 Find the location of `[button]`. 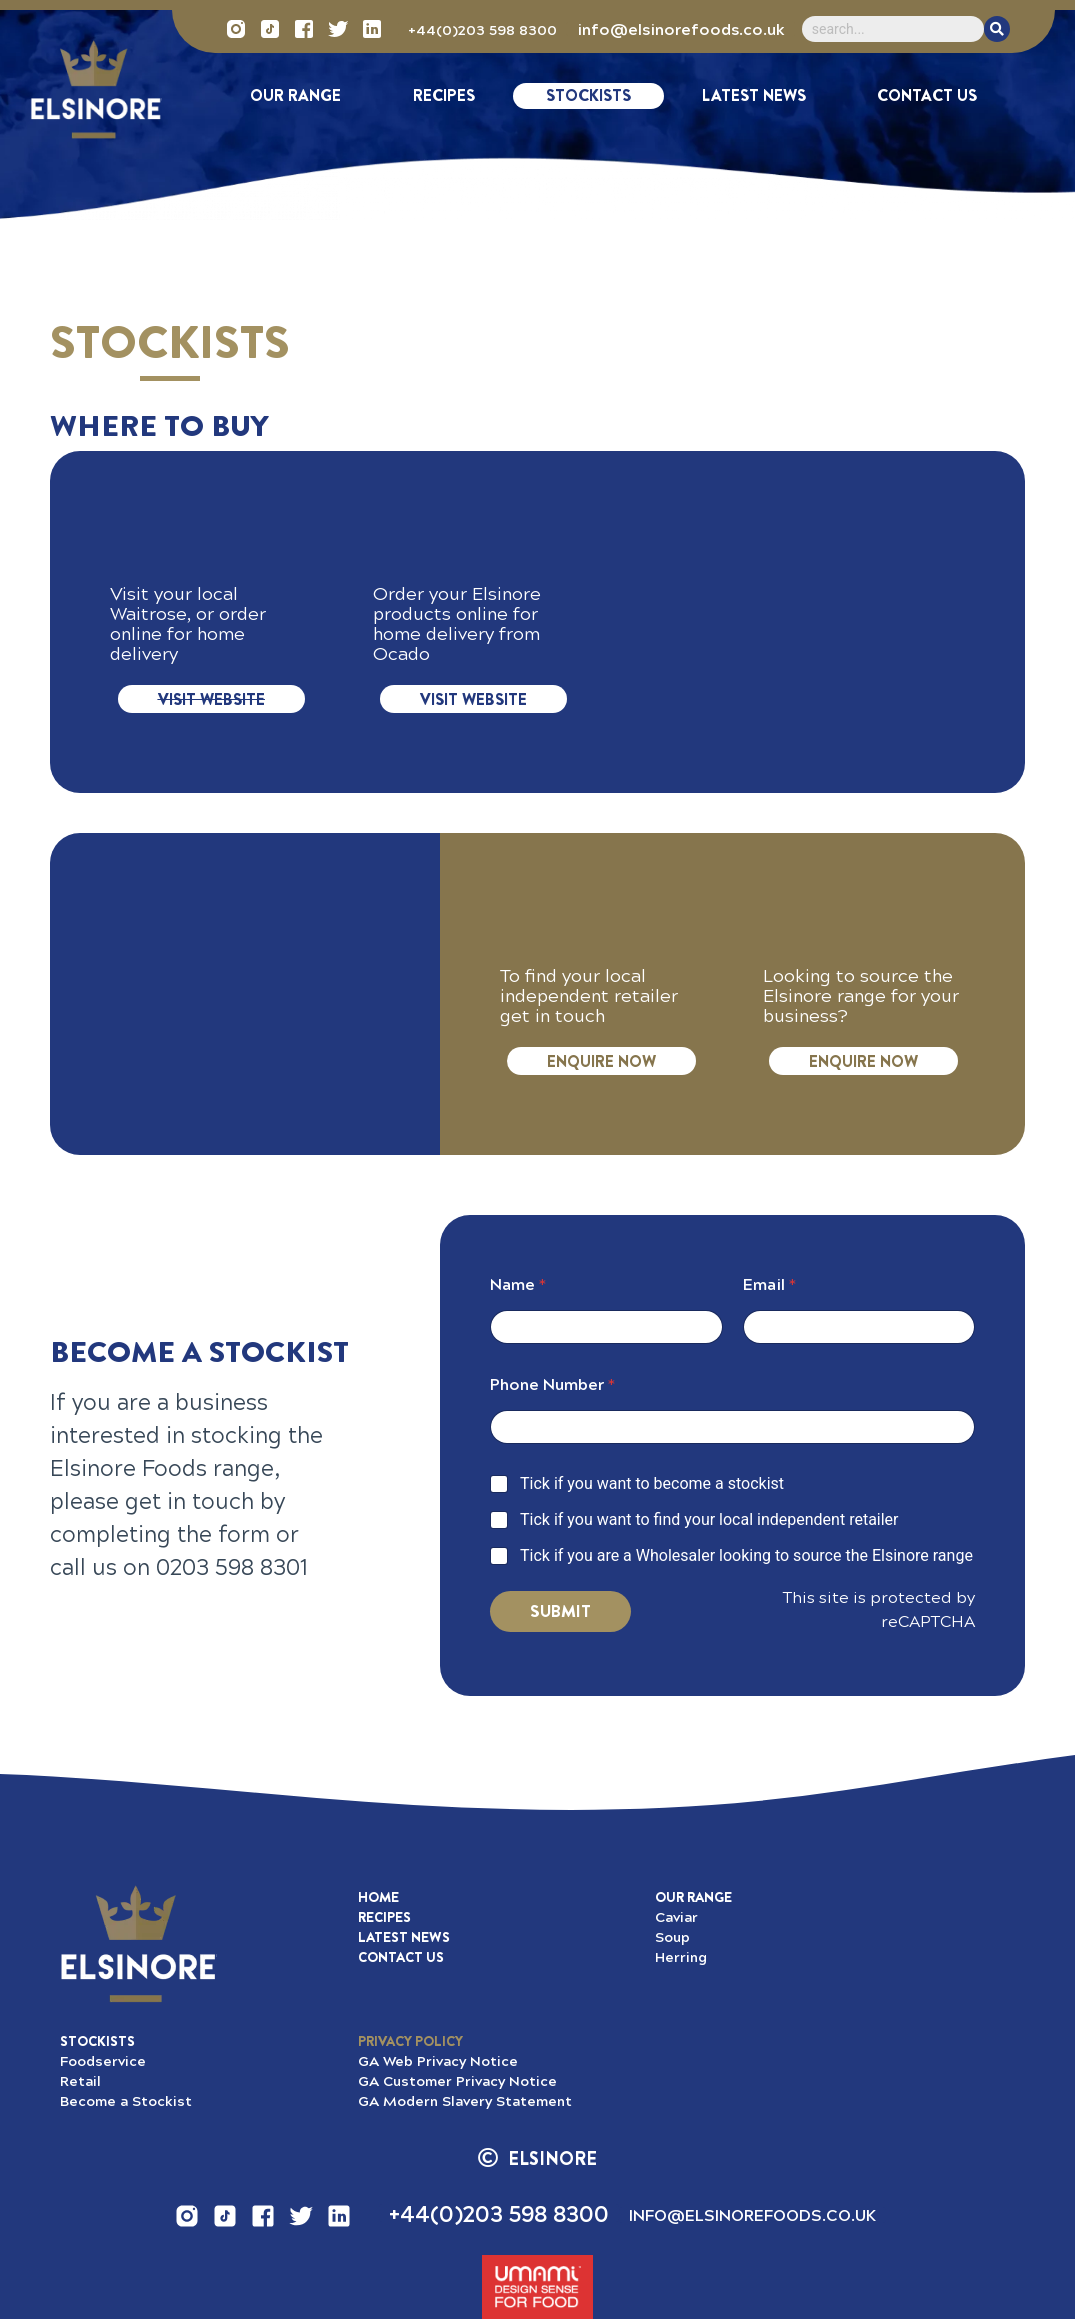

[button] is located at coordinates (410, 2041).